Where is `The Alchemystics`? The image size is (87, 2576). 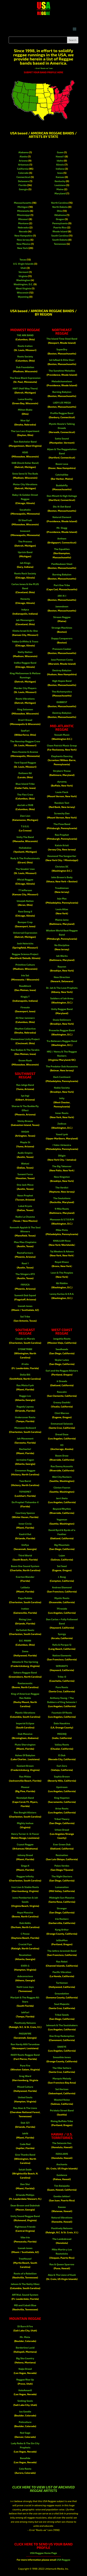 The Alchemystics is located at coordinates (62, 691).